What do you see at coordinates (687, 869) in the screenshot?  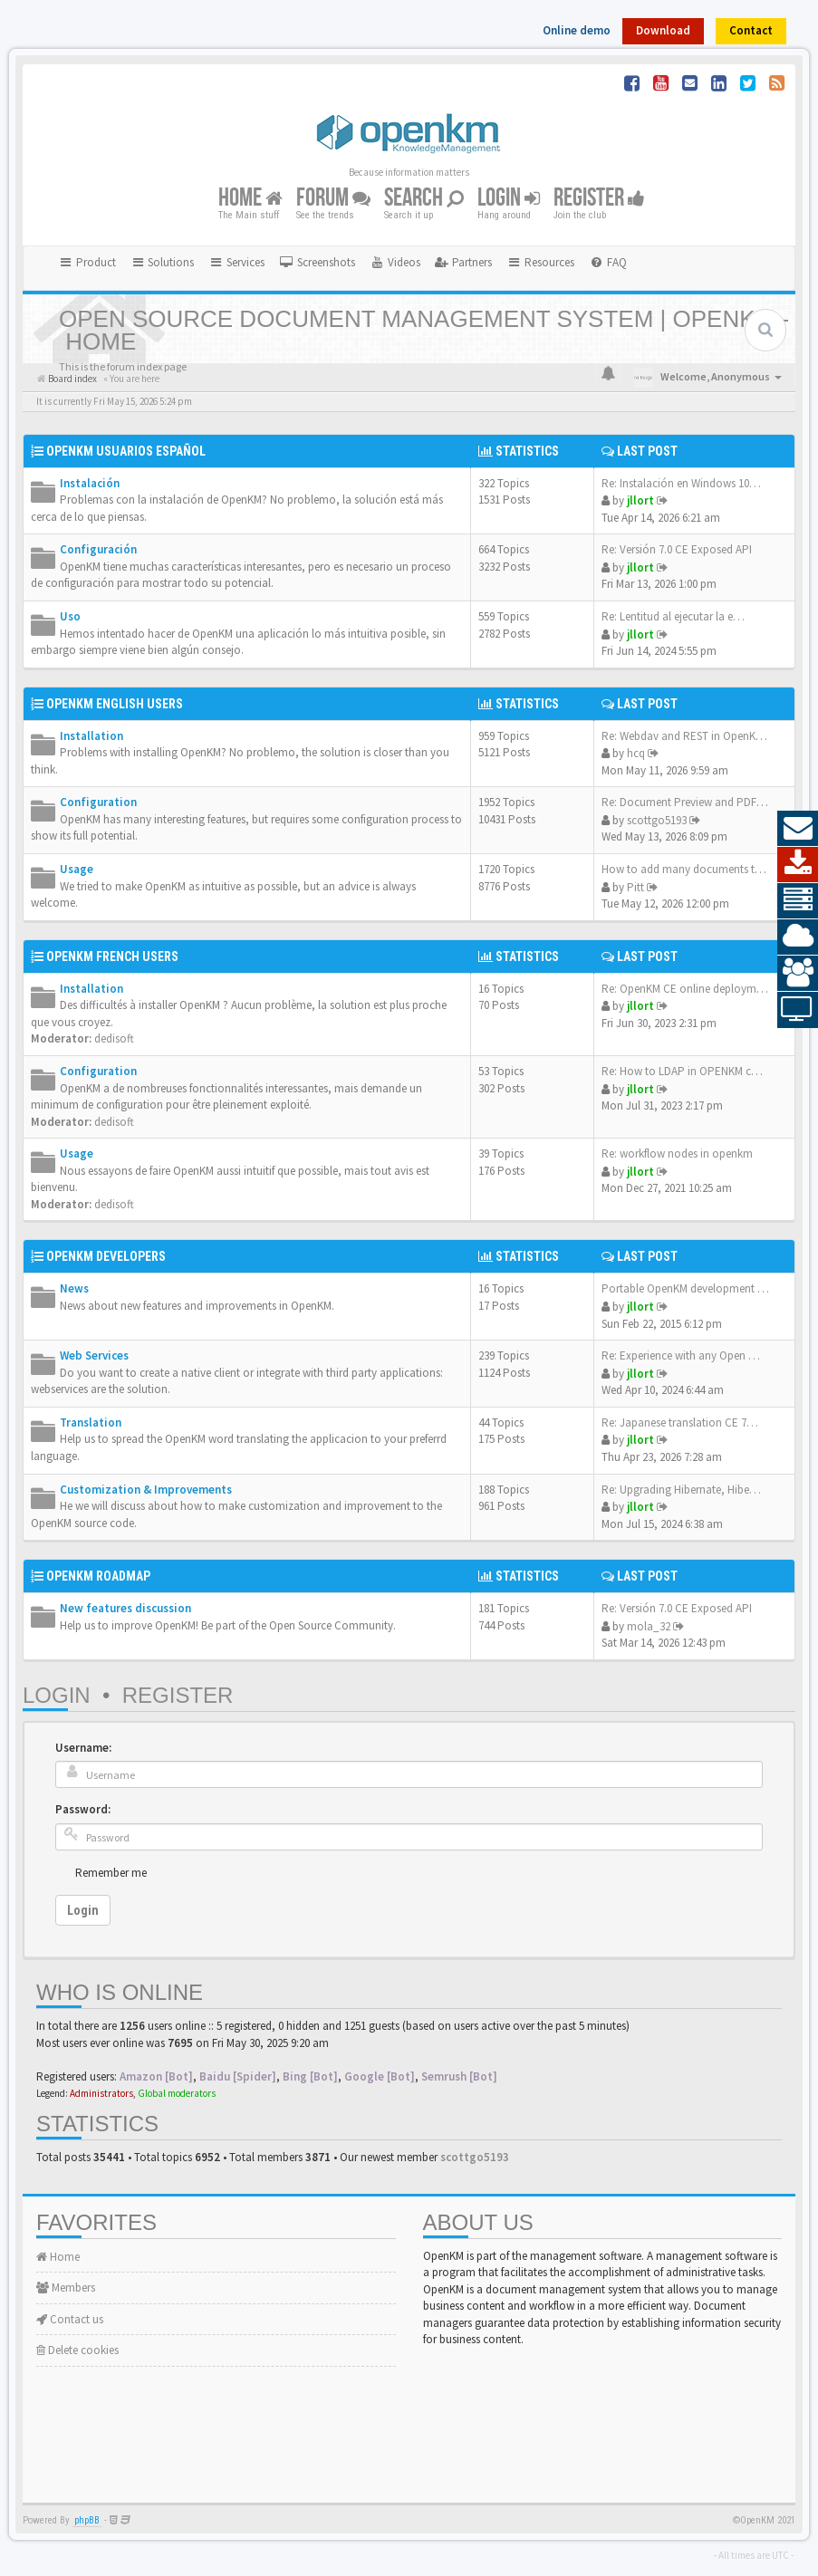 I see `How to add many documents to…` at bounding box center [687, 869].